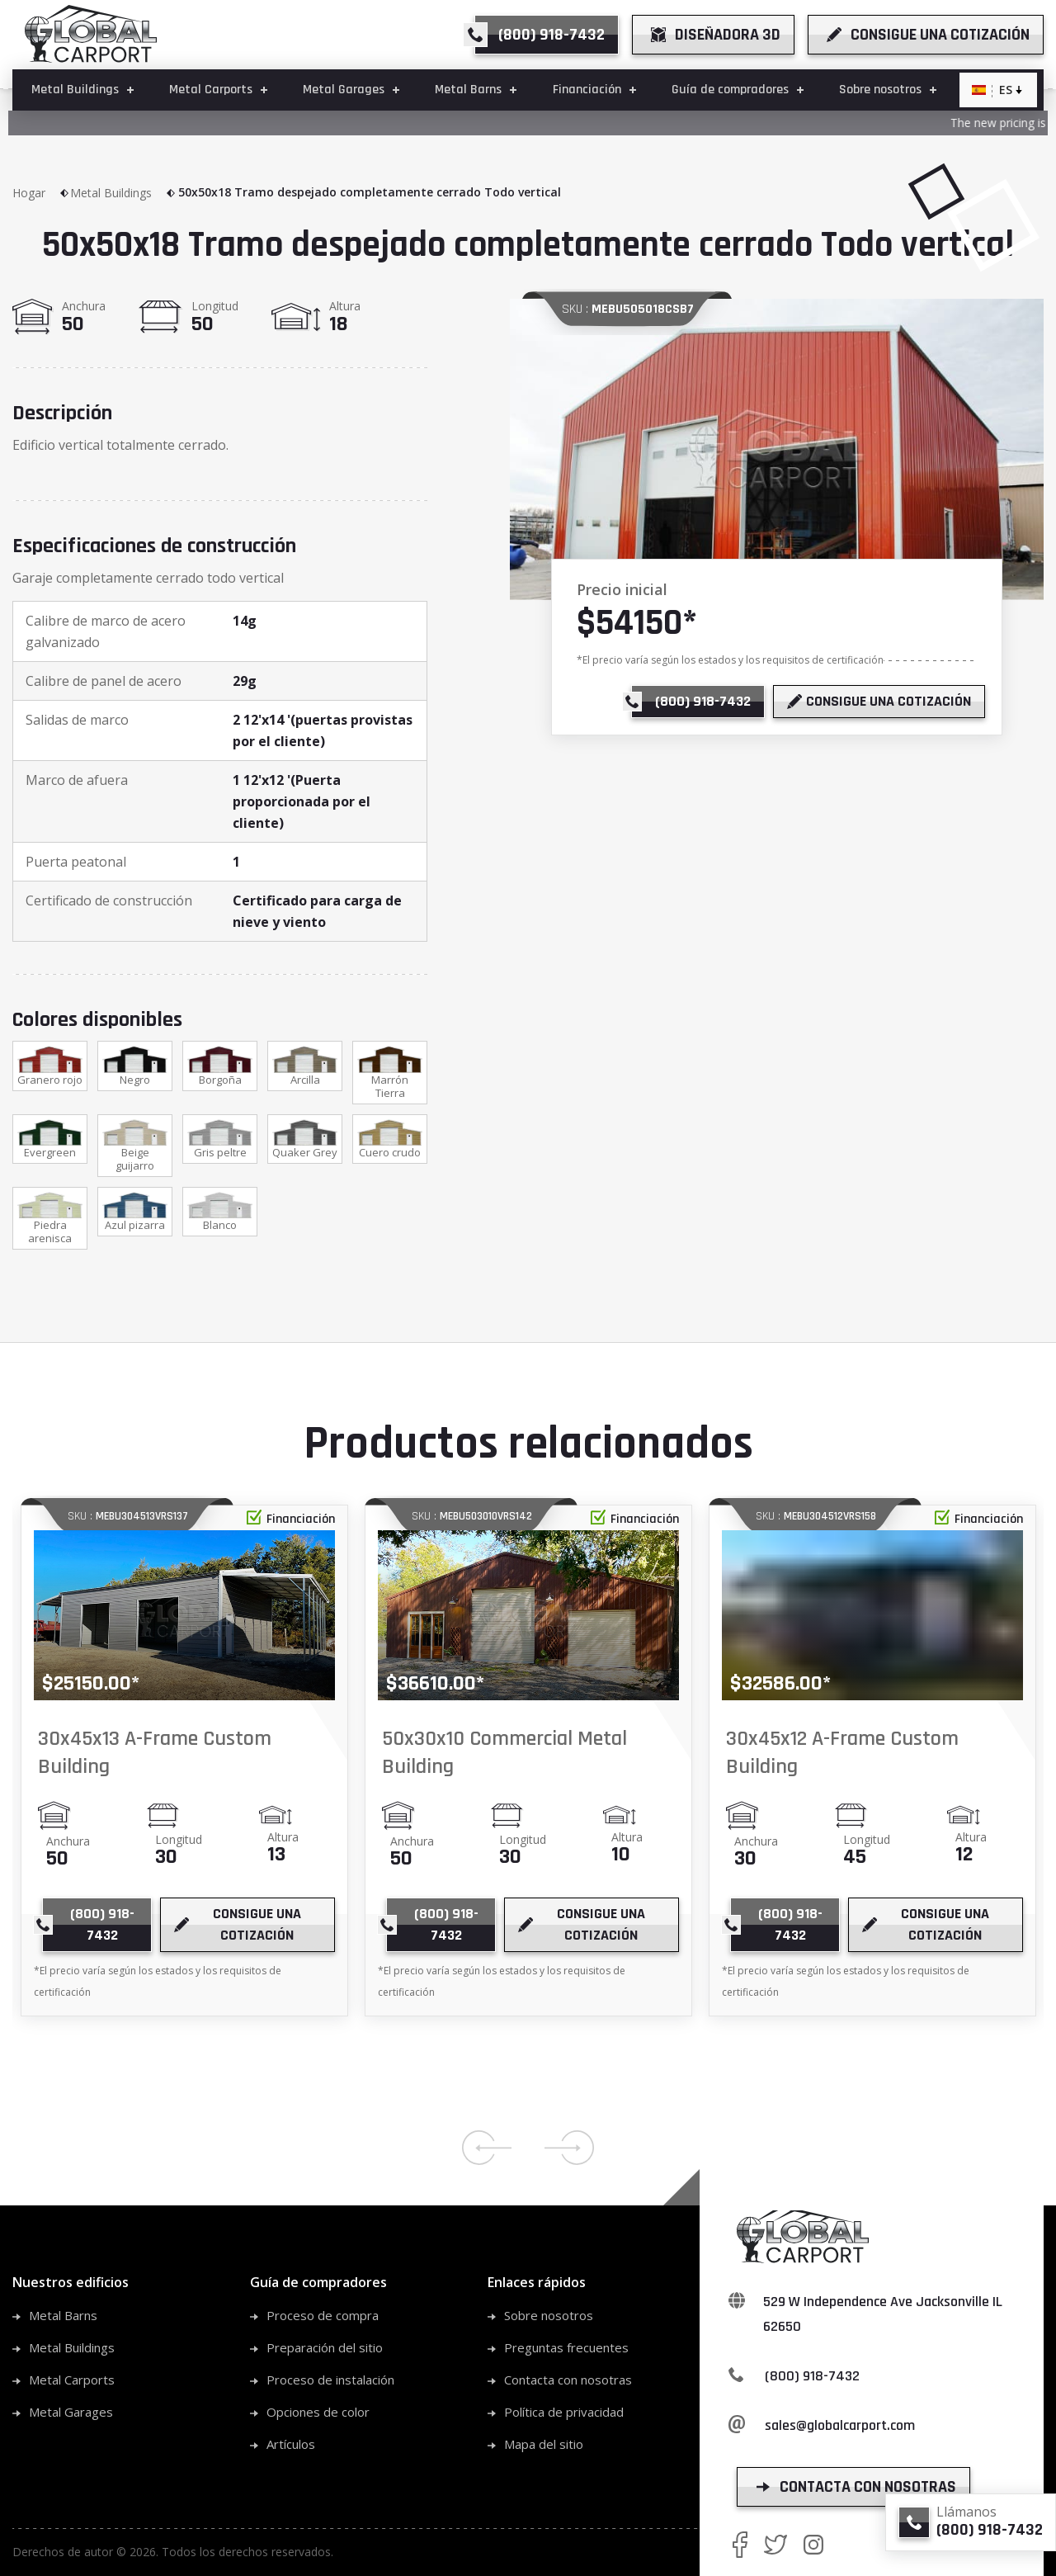 This screenshot has width=1056, height=2576. What do you see at coordinates (812, 2375) in the screenshot?
I see `(800) 918-7432` at bounding box center [812, 2375].